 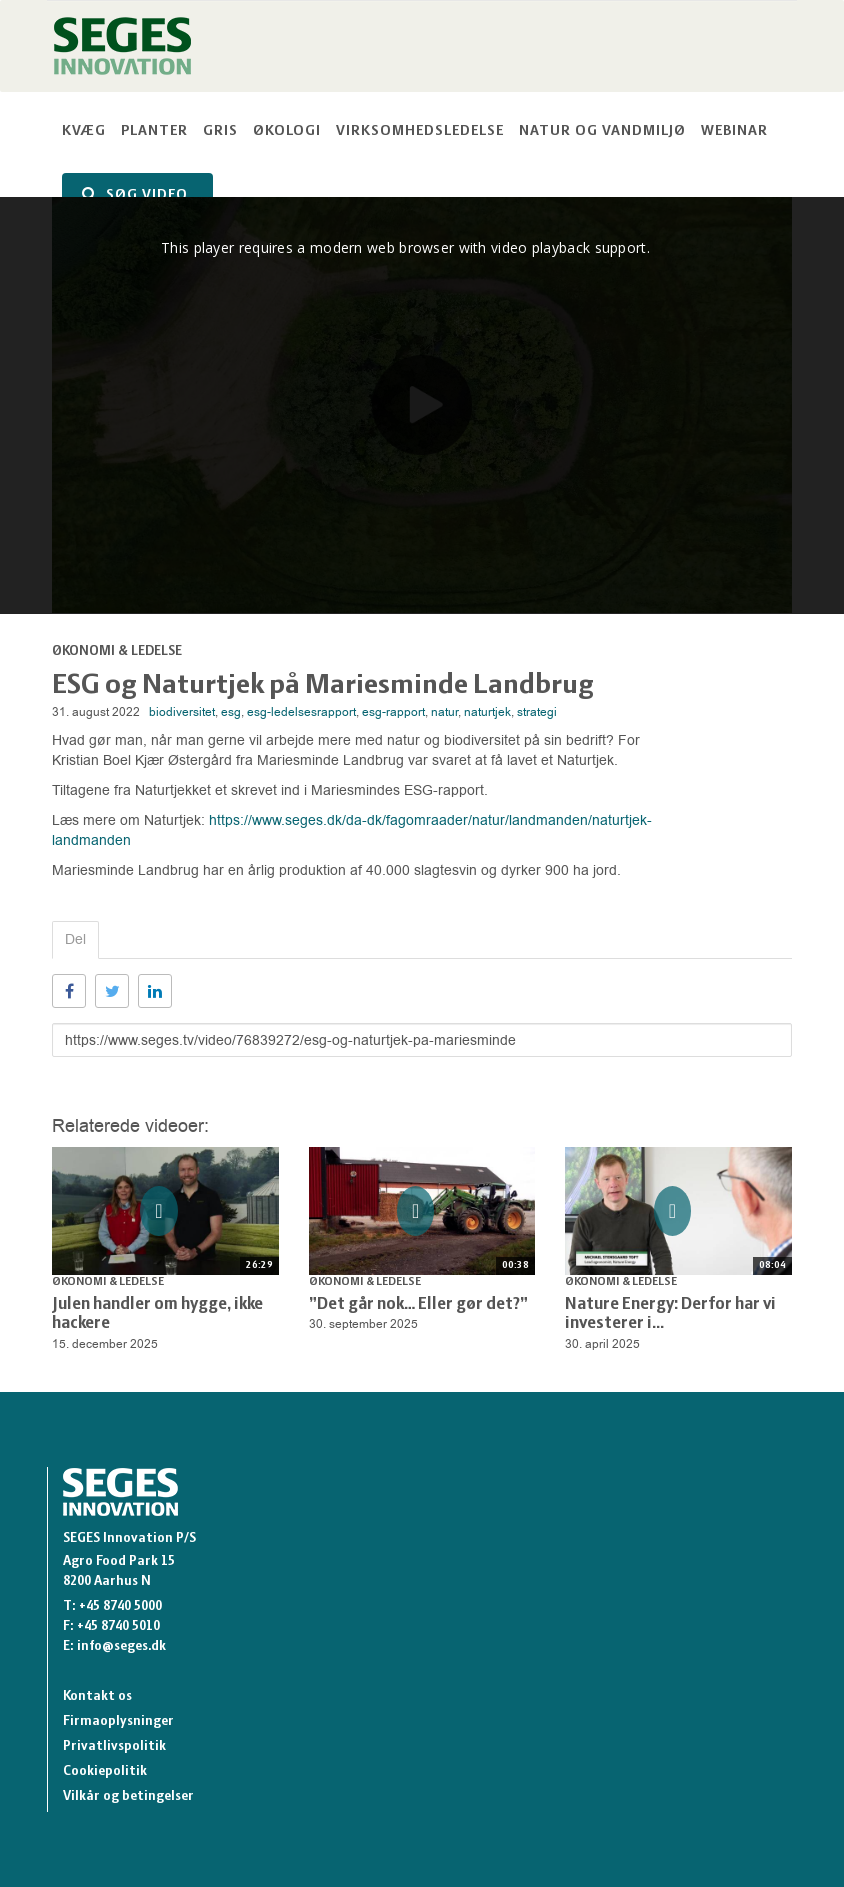 I want to click on Firmaoplysninger, so click(x=118, y=1721).